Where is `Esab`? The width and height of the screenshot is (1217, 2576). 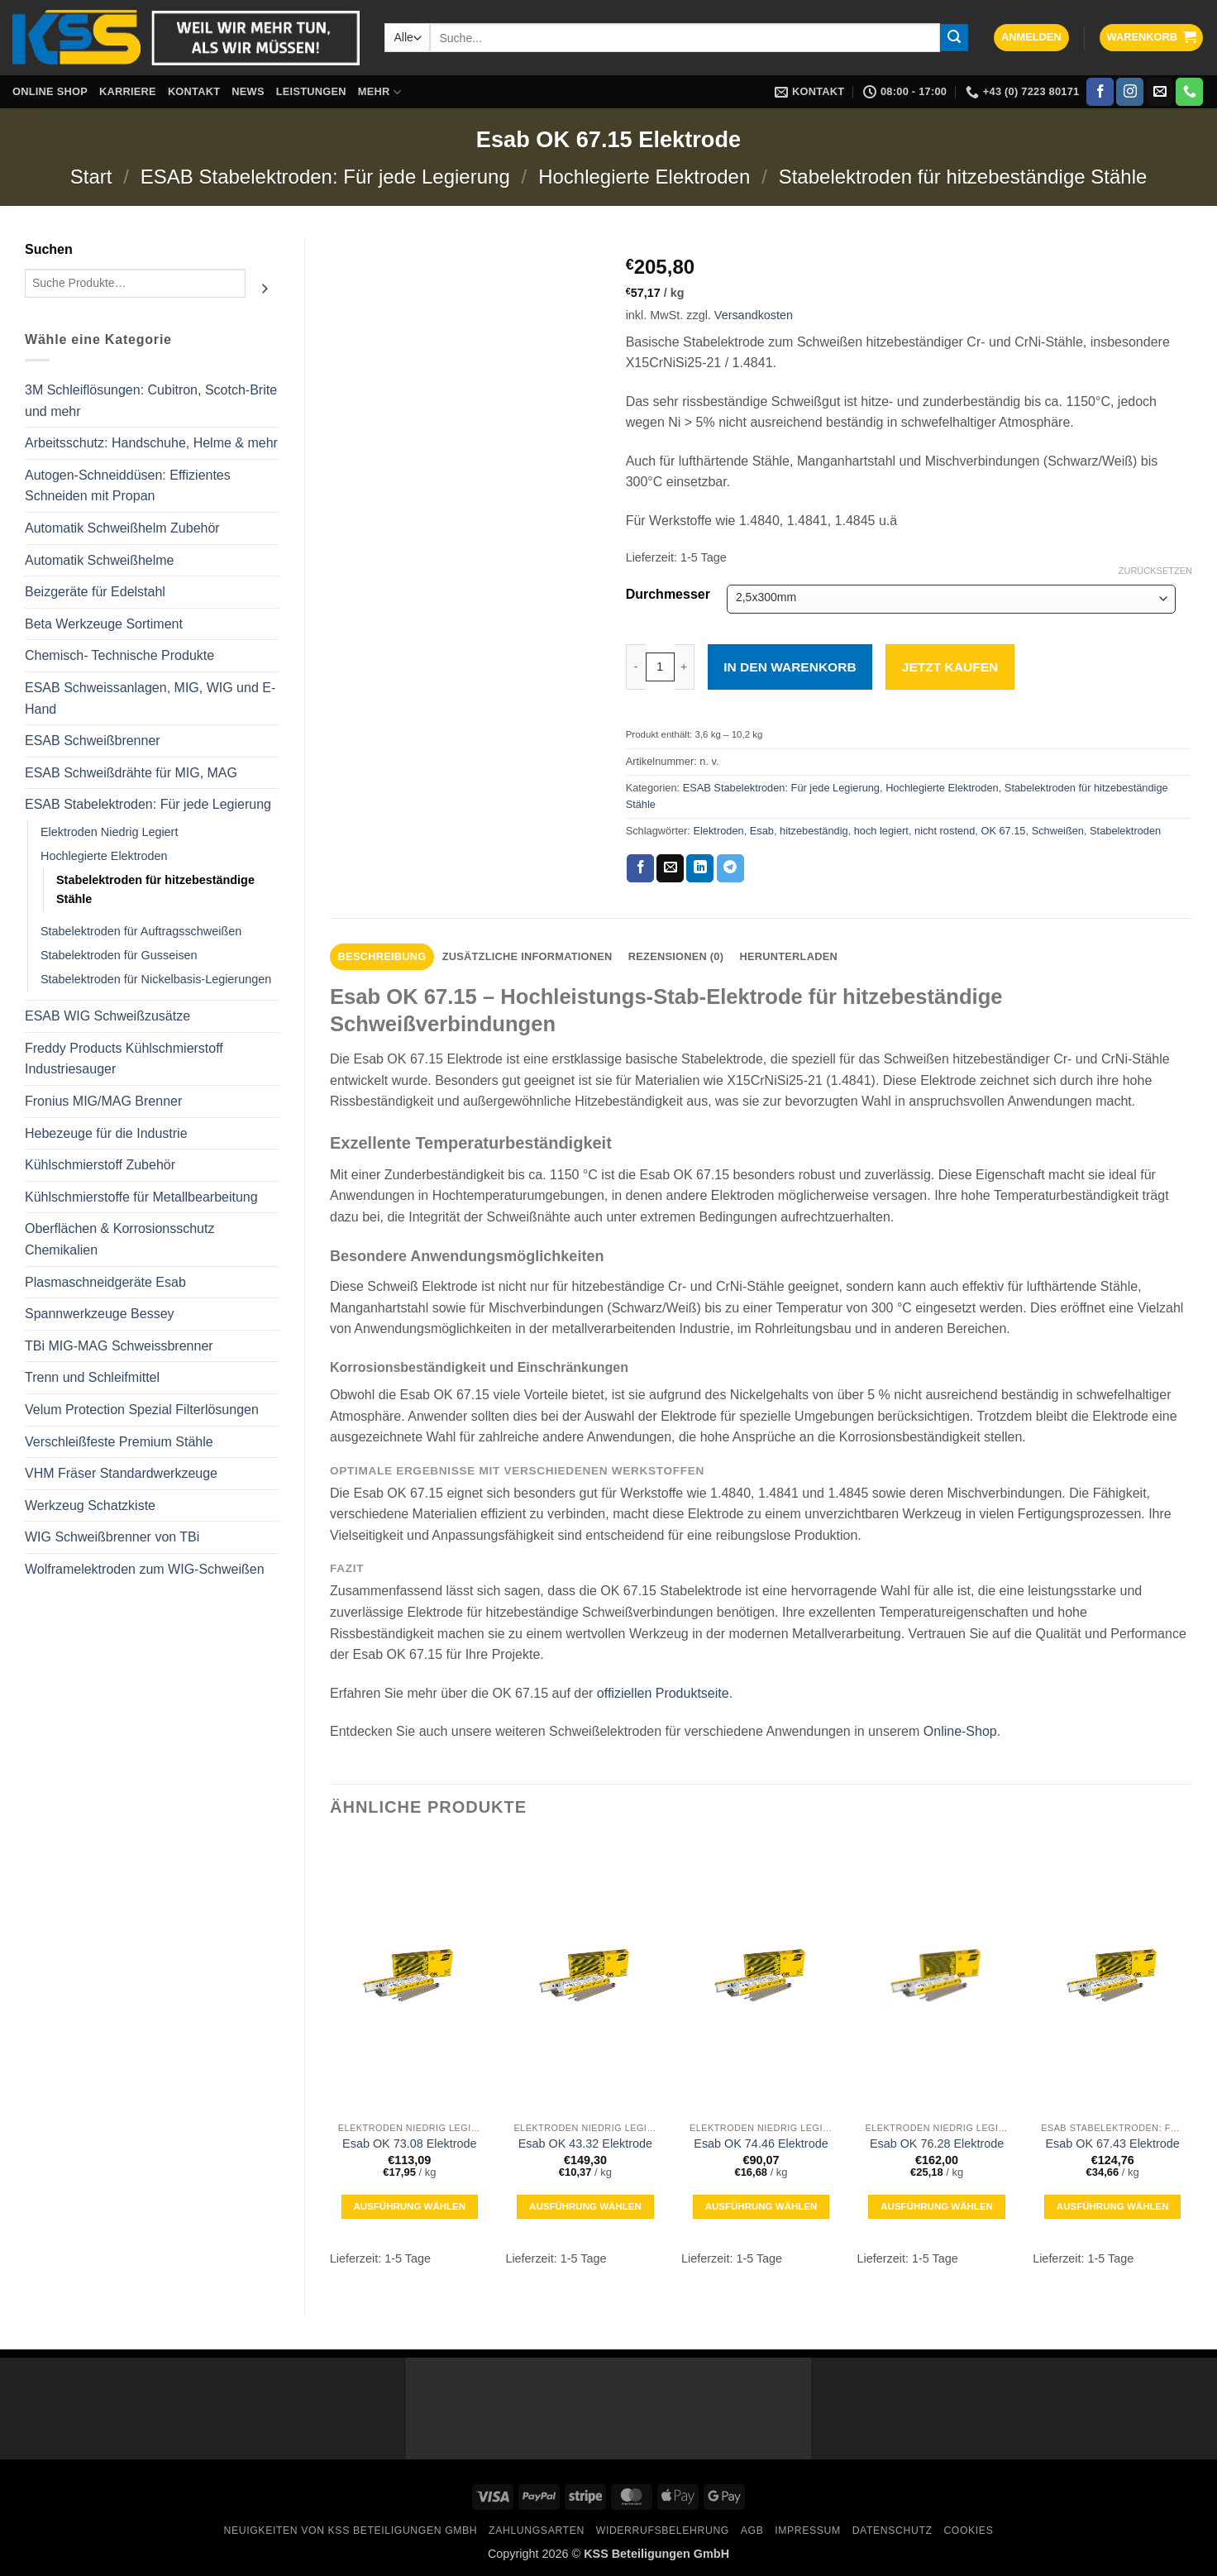 Esab is located at coordinates (762, 830).